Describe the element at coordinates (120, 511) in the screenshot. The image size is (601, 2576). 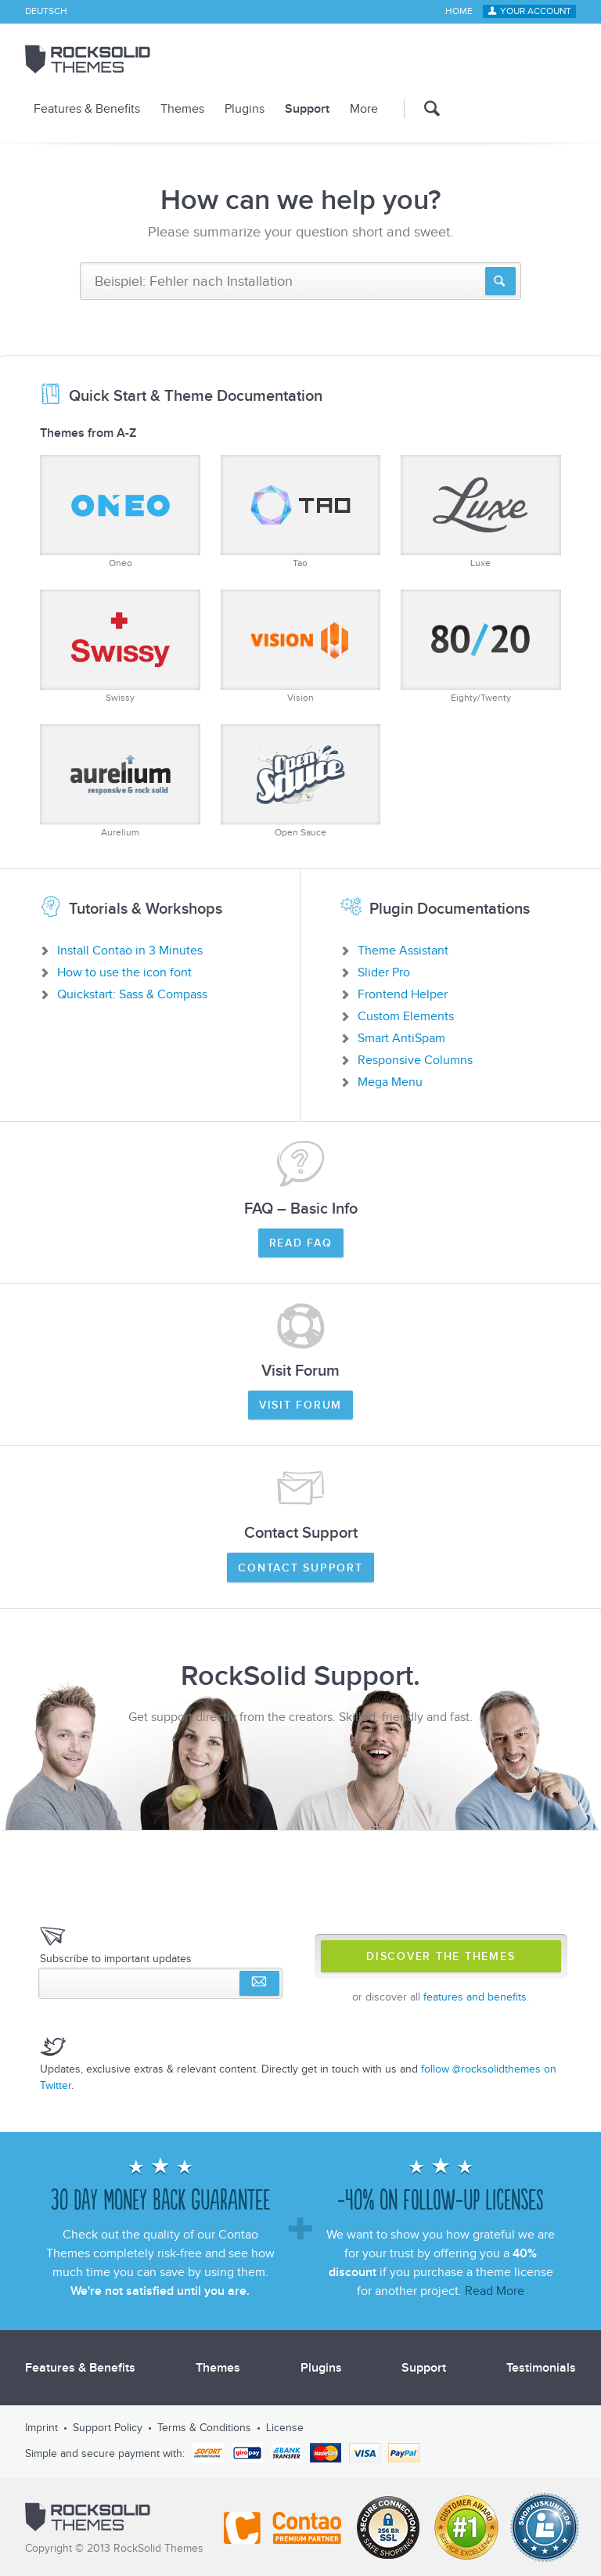
I see `Oneo` at that location.